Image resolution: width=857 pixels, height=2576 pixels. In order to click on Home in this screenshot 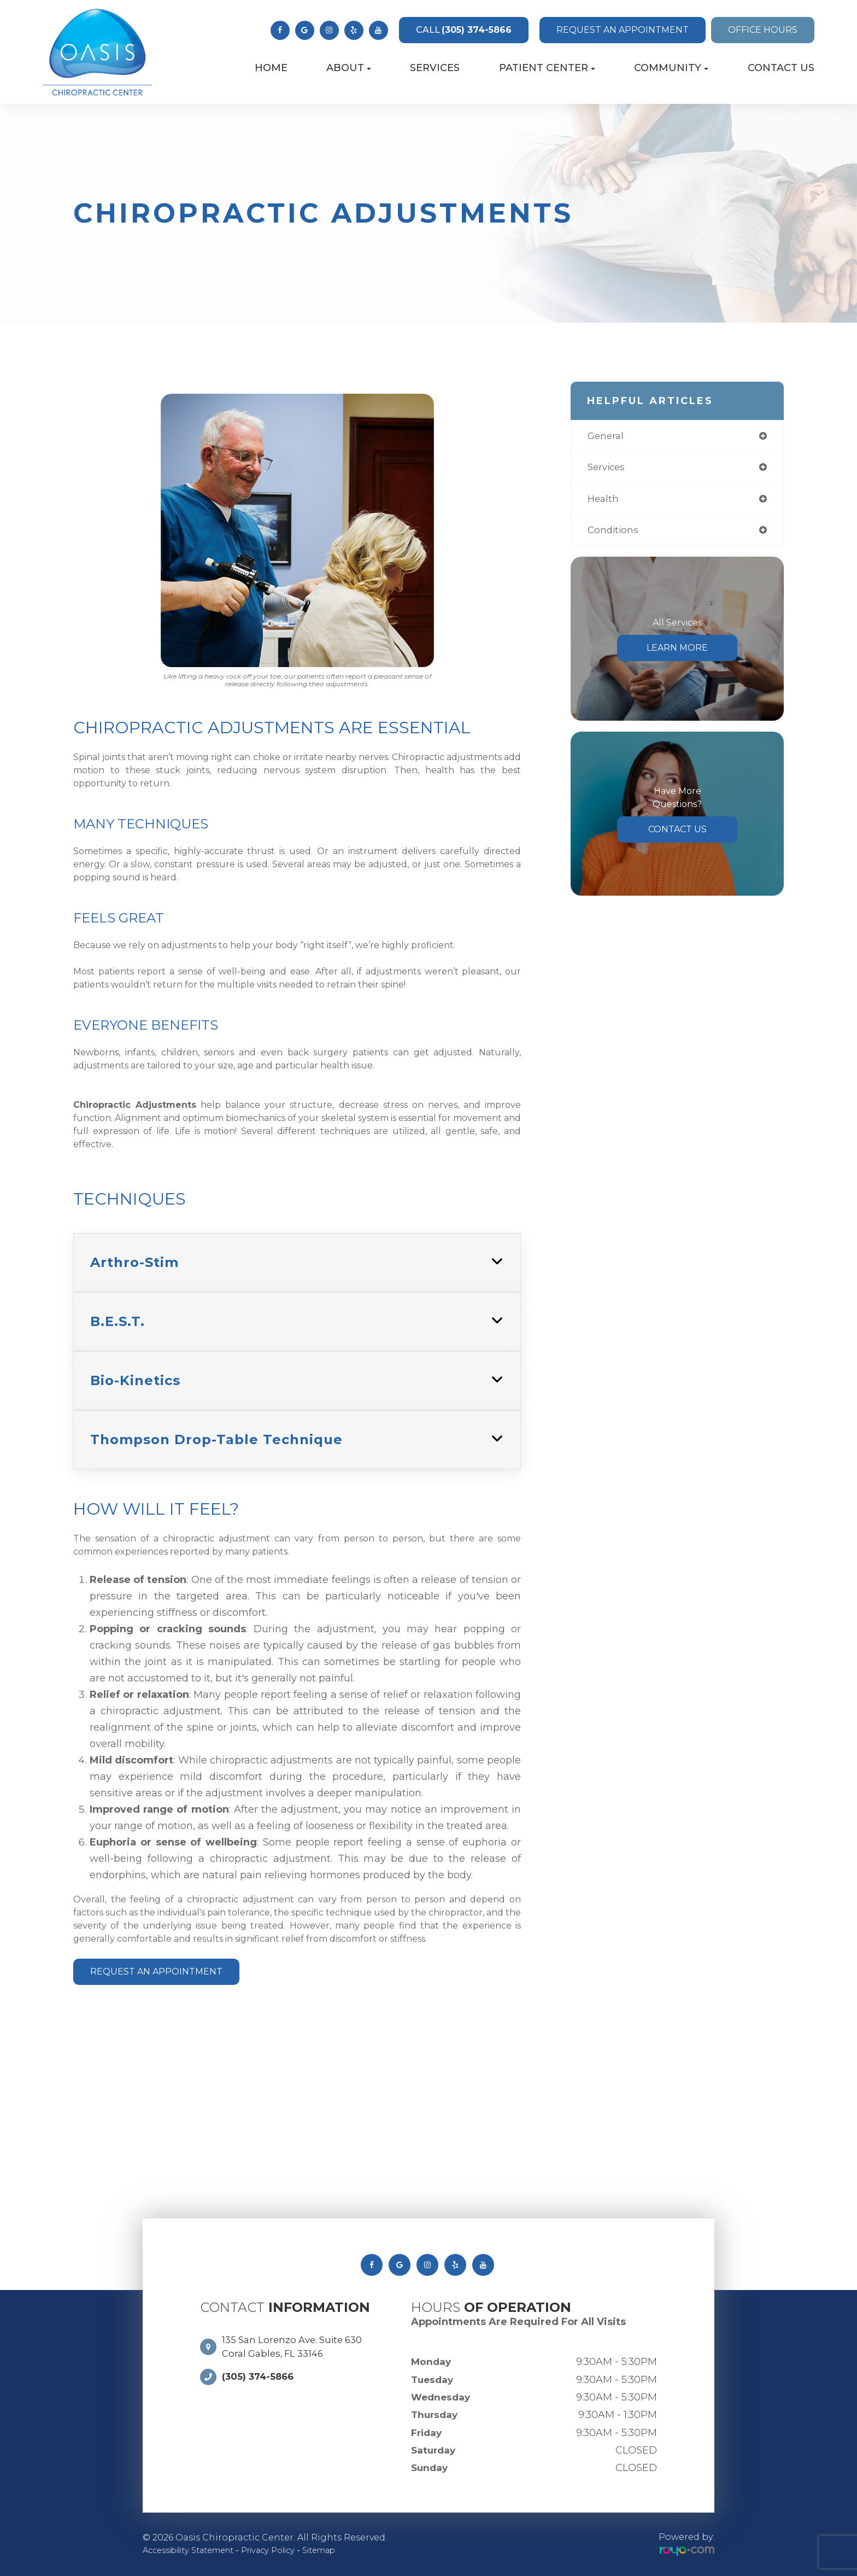, I will do `click(271, 68)`.